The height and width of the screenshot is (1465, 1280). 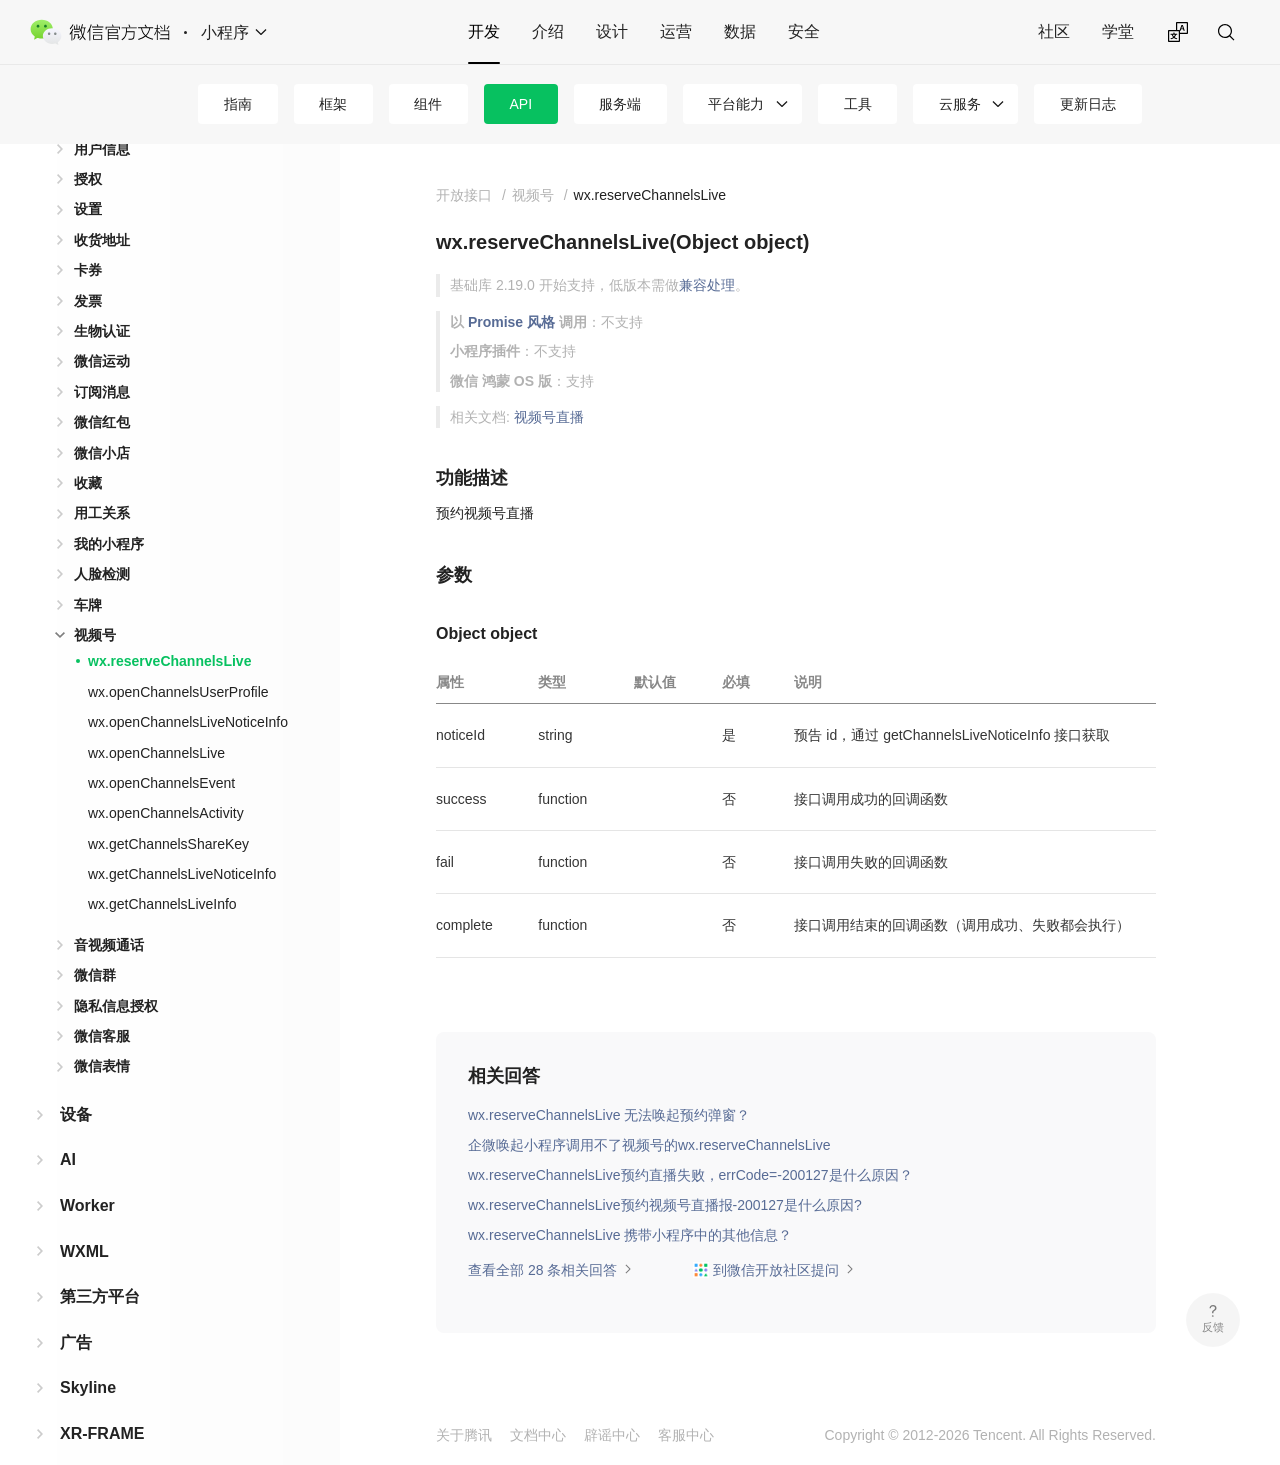 I want to click on 客服中心, so click(x=686, y=1435).